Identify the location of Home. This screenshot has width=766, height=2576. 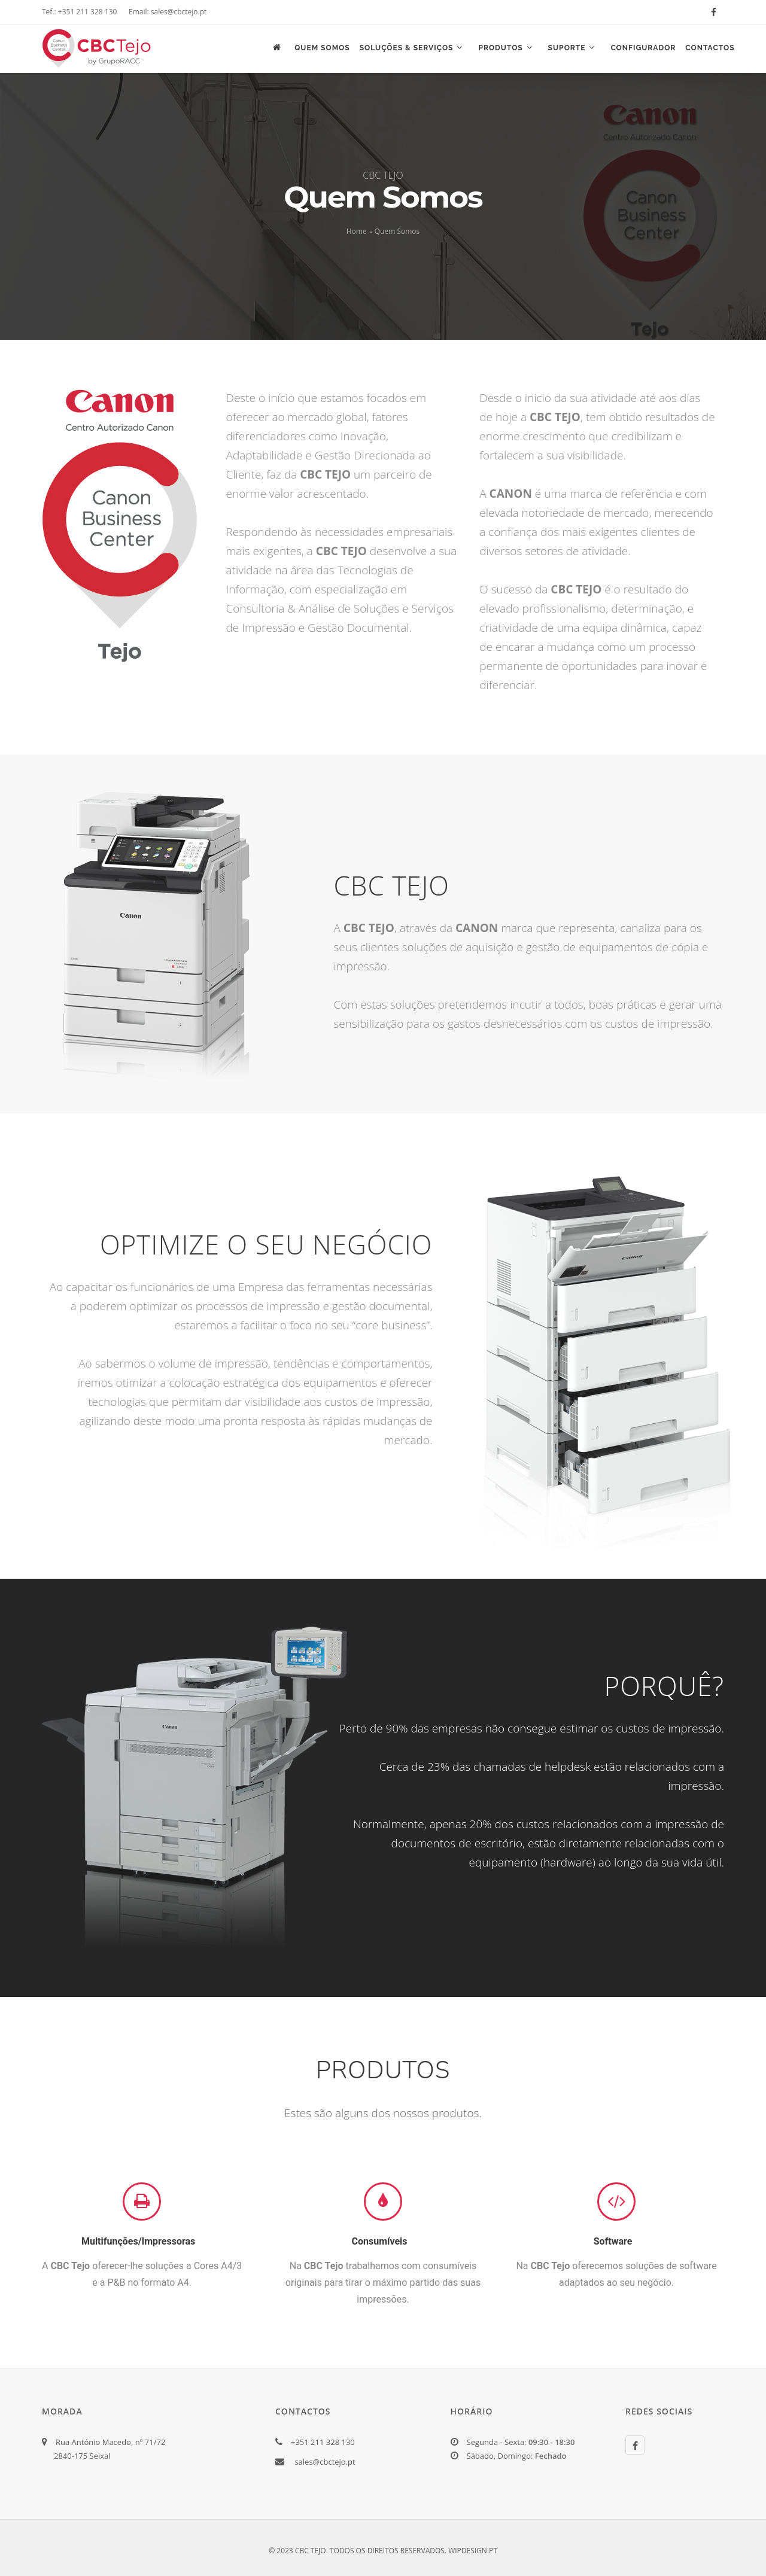
(356, 231).